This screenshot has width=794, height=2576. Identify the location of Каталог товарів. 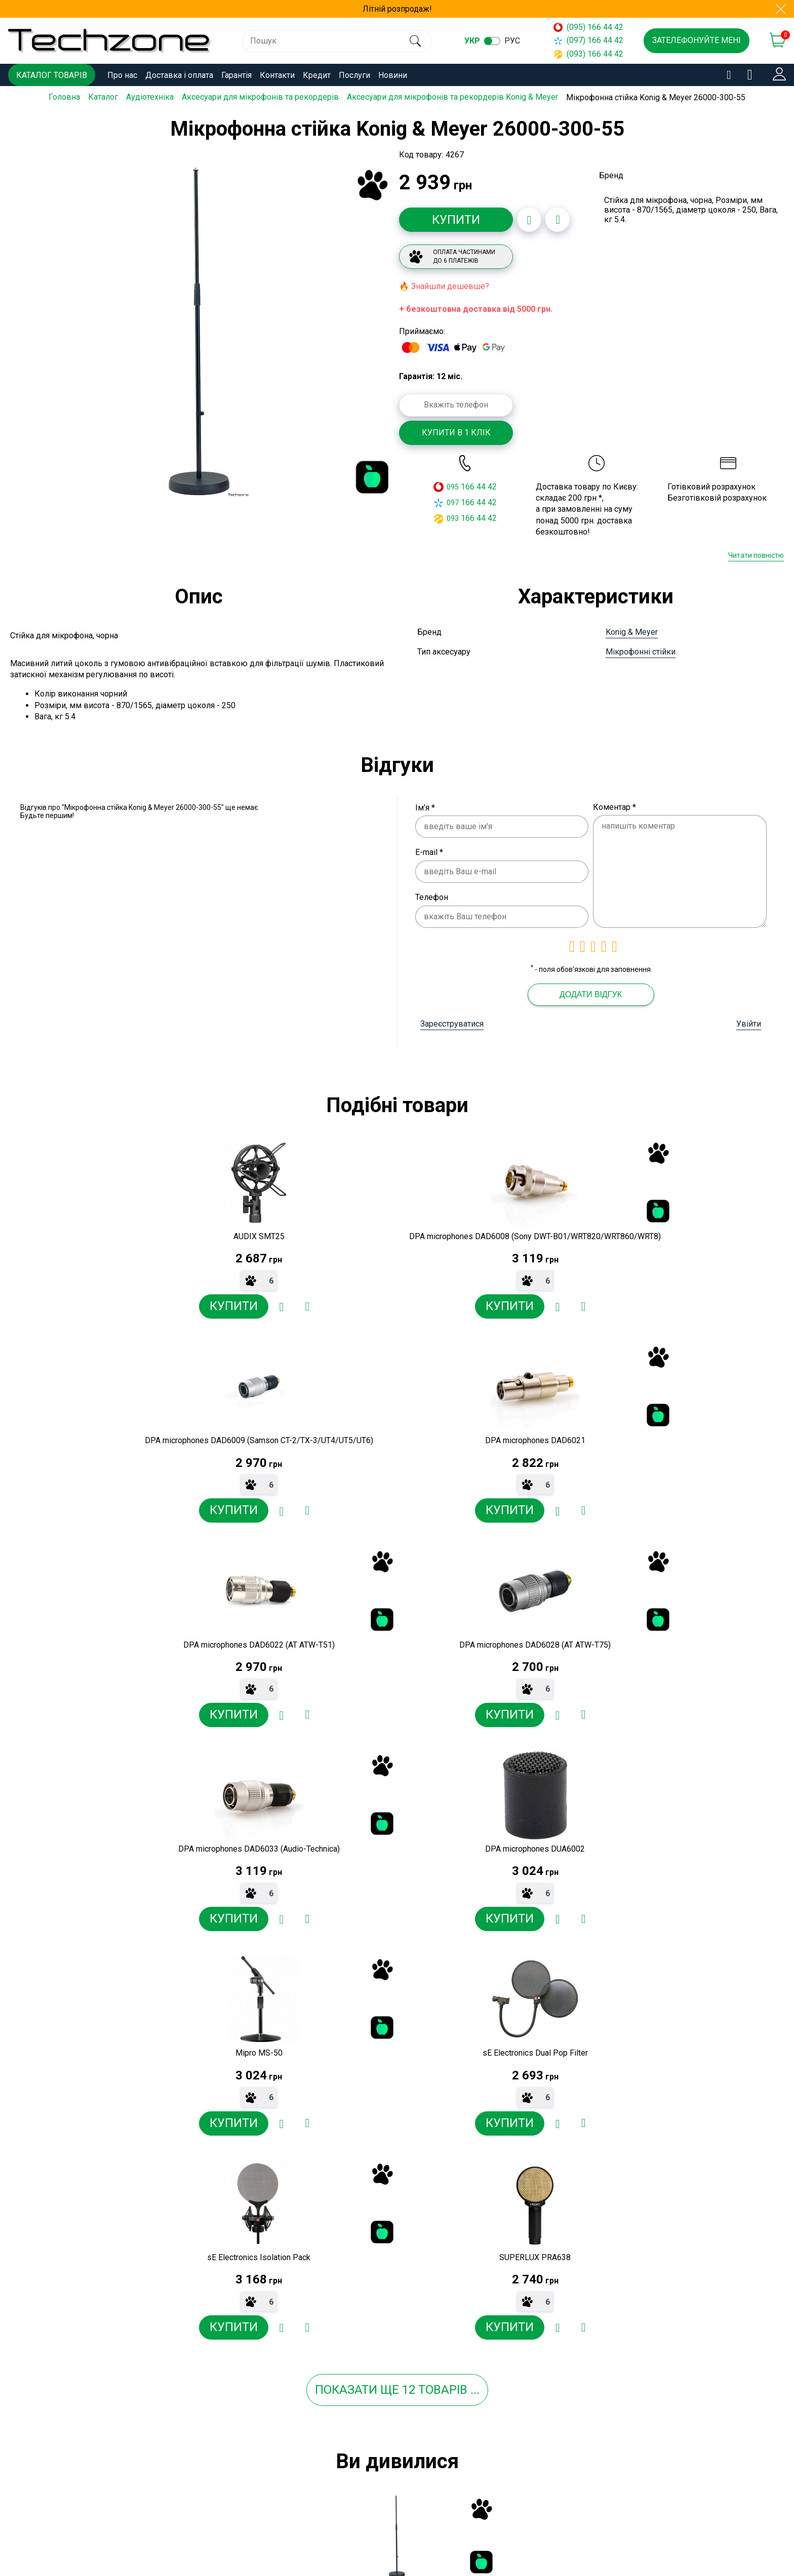
(51, 75).